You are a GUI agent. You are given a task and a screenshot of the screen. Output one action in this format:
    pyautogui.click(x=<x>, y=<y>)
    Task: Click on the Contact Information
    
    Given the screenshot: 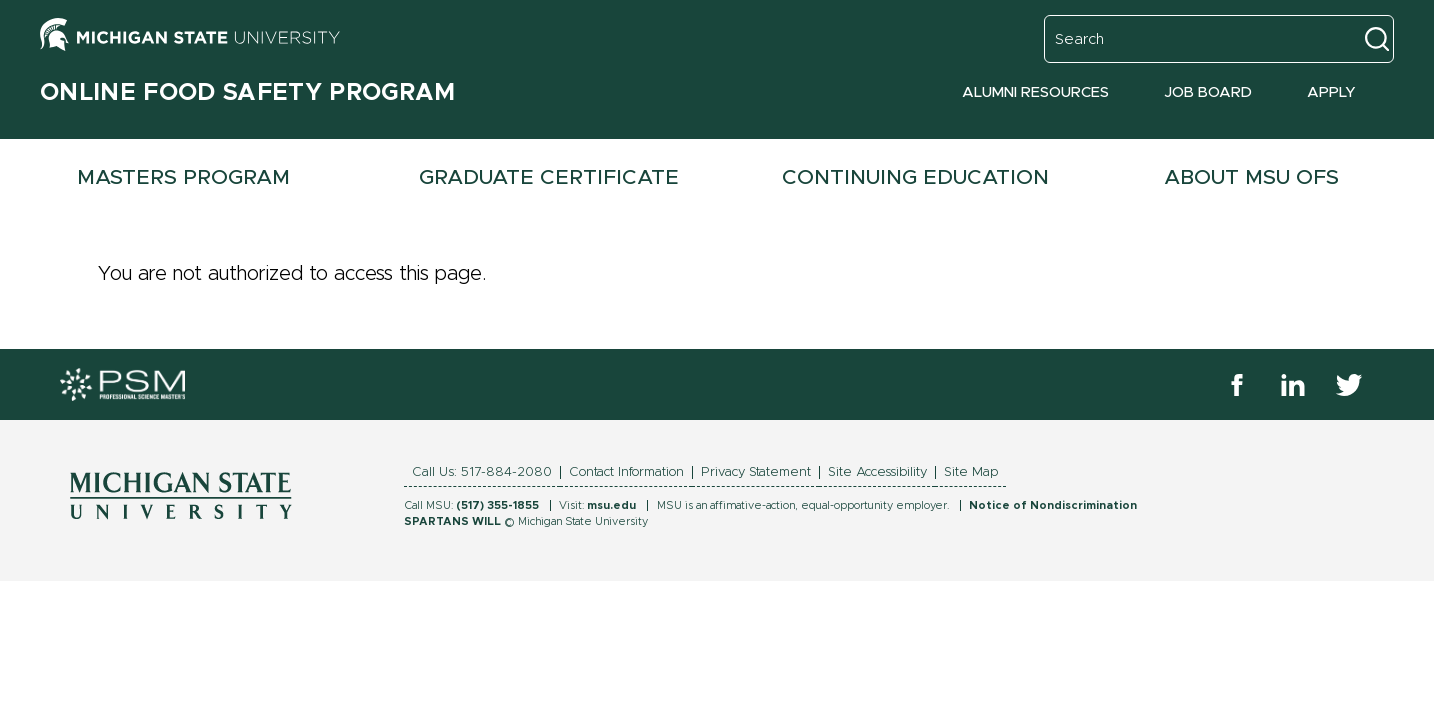 What is the action you would take?
    pyautogui.click(x=626, y=472)
    